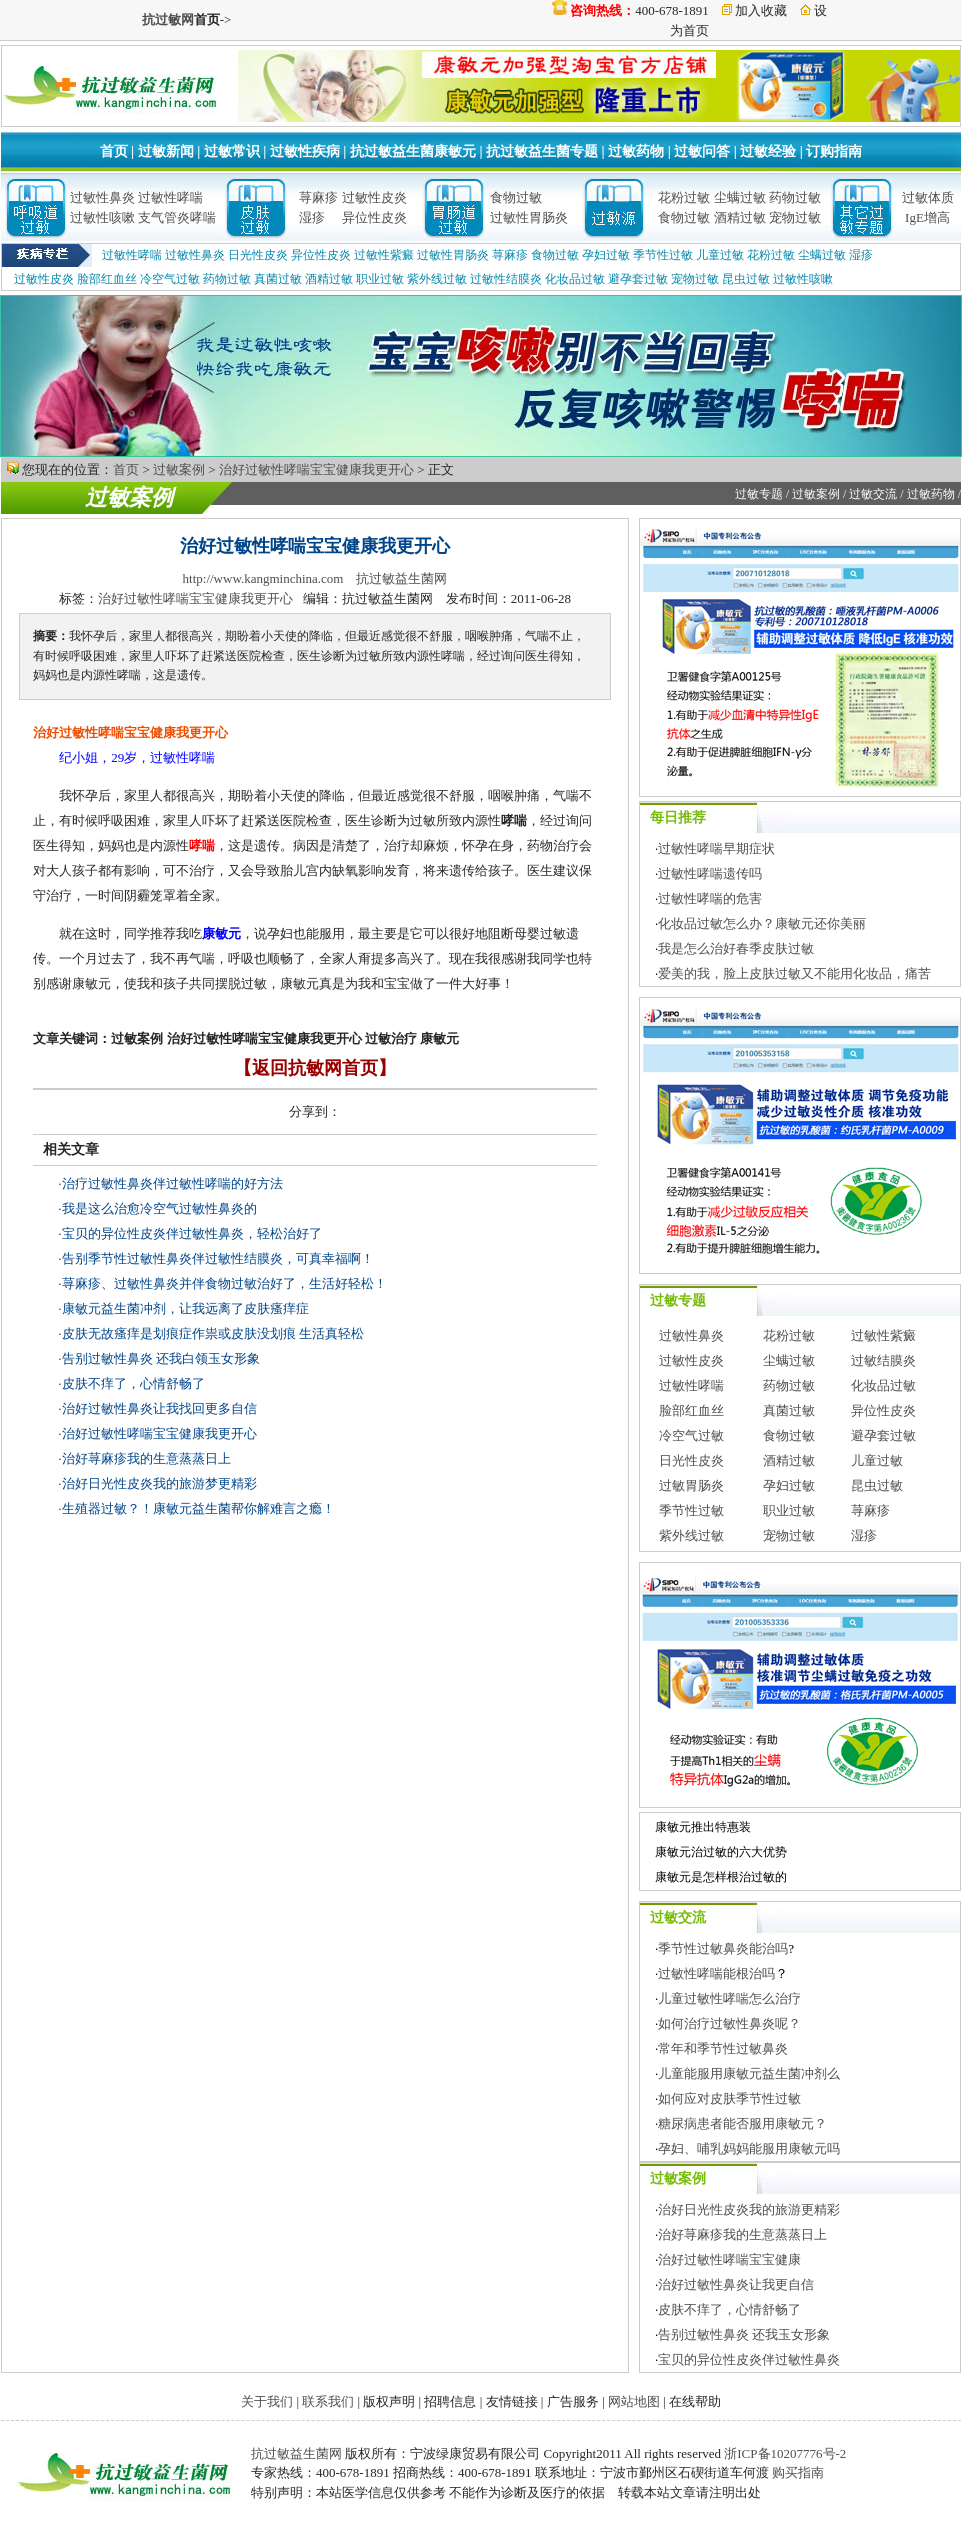 The image size is (962, 2527). I want to click on 紫外线过敏, so click(437, 279).